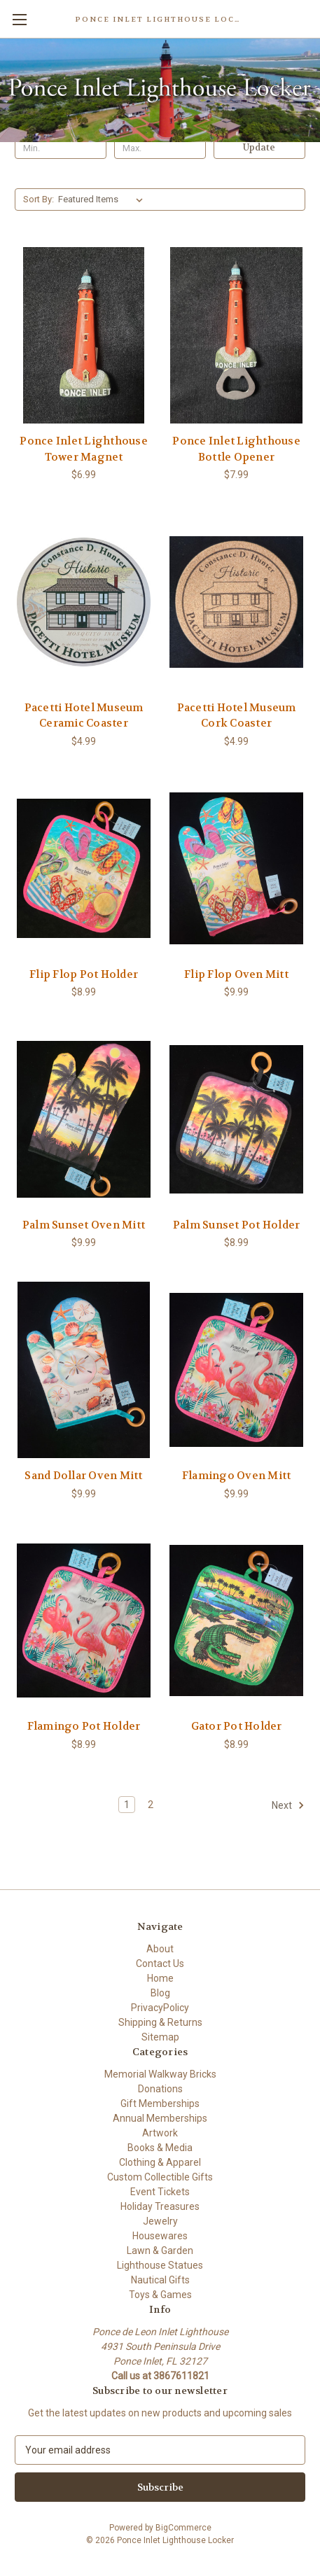  What do you see at coordinates (160, 2221) in the screenshot?
I see `Jewelry` at bounding box center [160, 2221].